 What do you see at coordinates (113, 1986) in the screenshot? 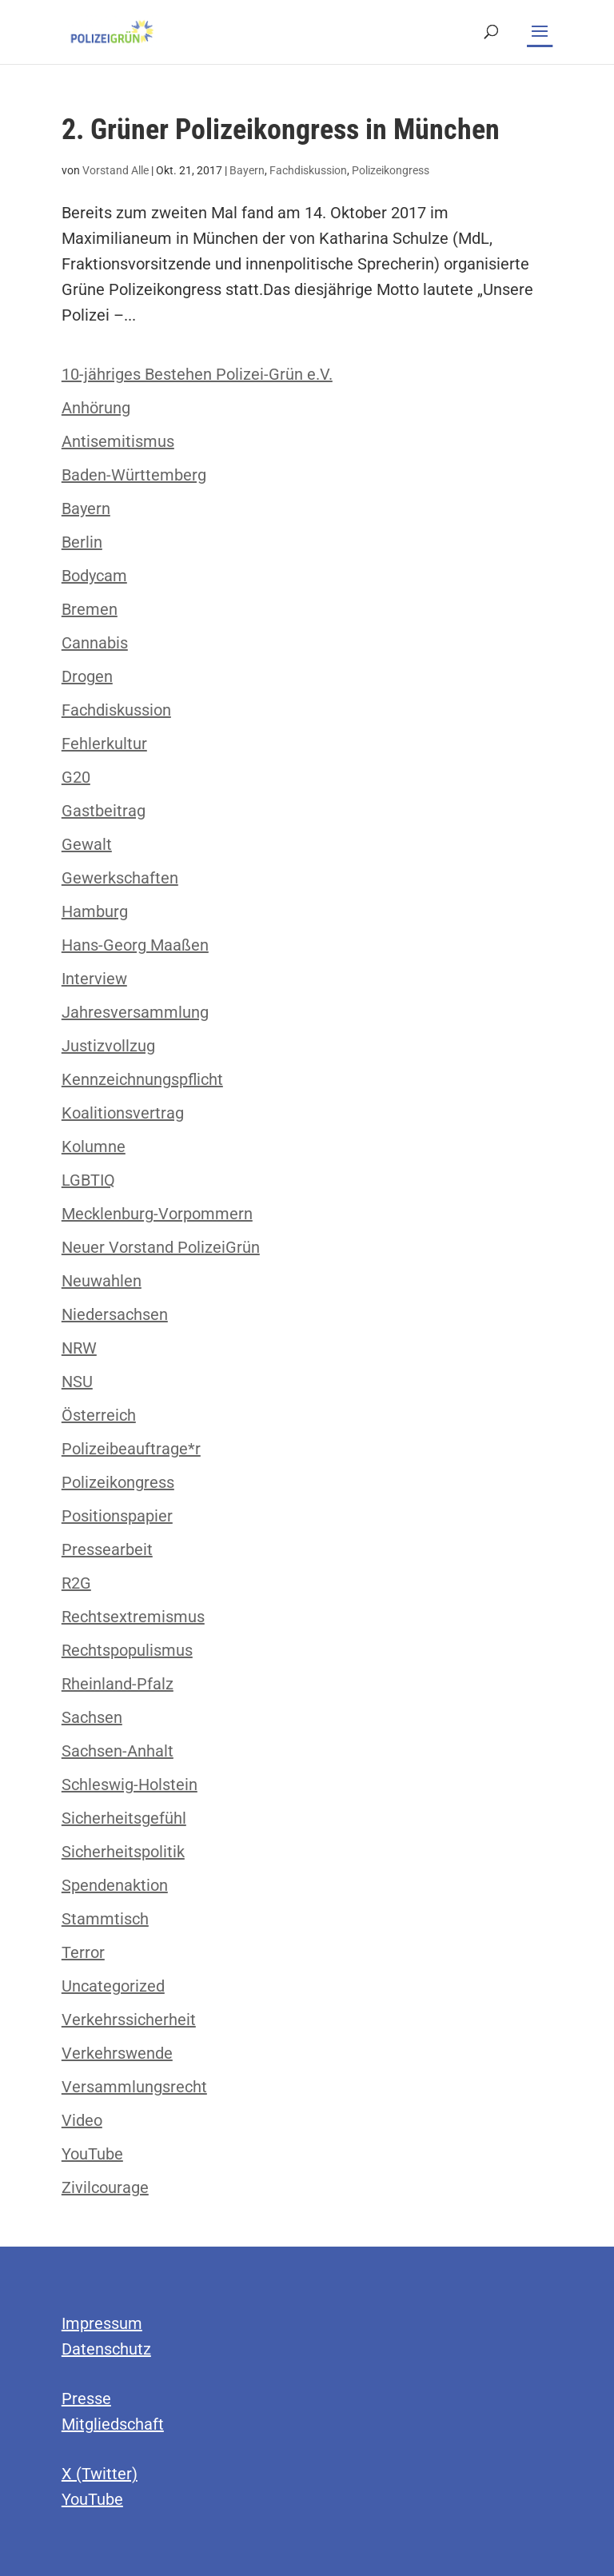
I see `Uncategorized` at bounding box center [113, 1986].